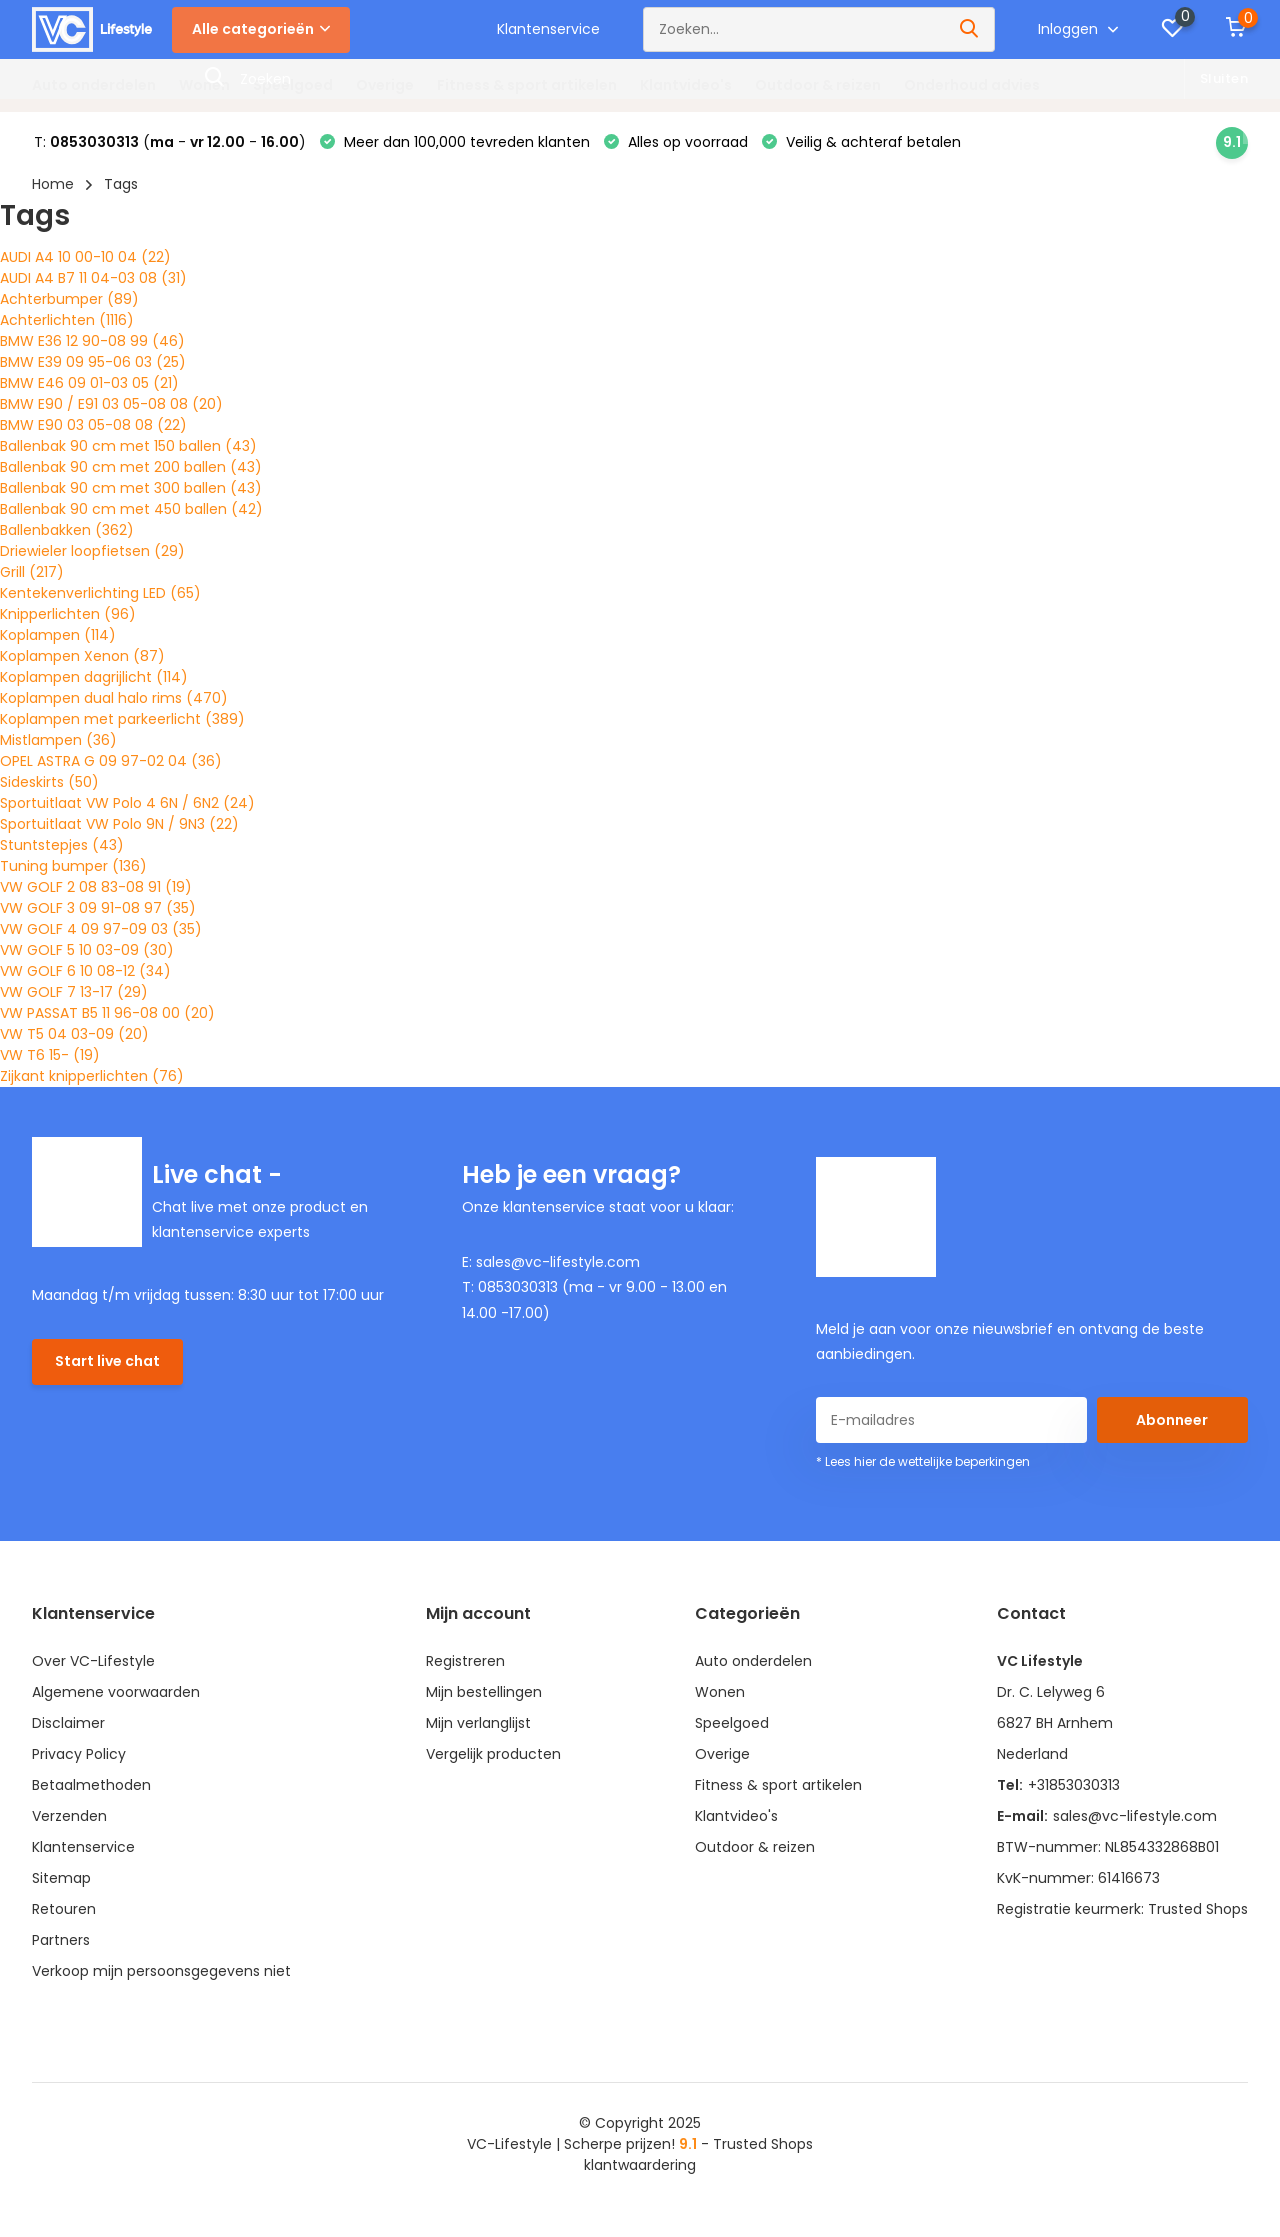  Describe the element at coordinates (53, 184) in the screenshot. I see `Home` at that location.